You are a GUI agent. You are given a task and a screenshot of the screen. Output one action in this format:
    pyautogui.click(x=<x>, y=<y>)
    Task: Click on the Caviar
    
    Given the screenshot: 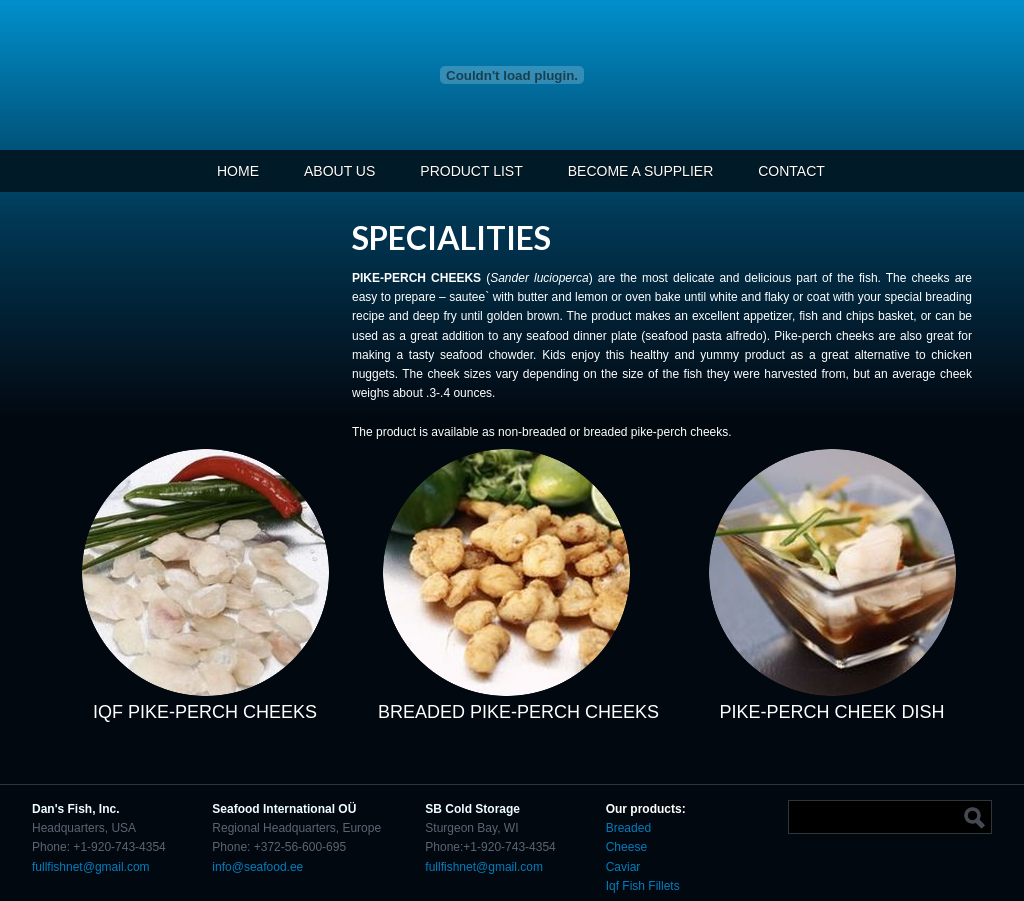 What is the action you would take?
    pyautogui.click(x=625, y=867)
    